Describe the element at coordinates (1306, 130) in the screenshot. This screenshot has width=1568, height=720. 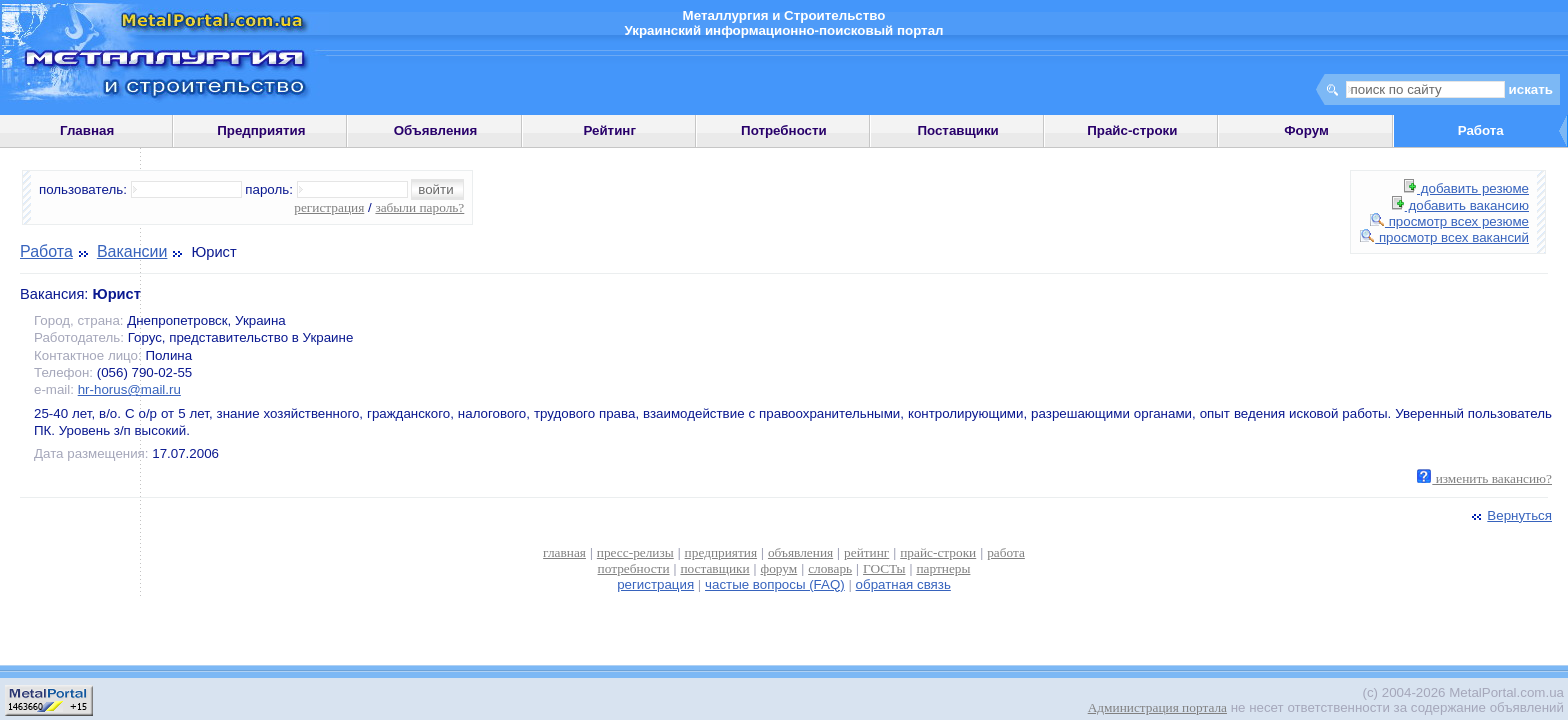
I see `Форум` at that location.